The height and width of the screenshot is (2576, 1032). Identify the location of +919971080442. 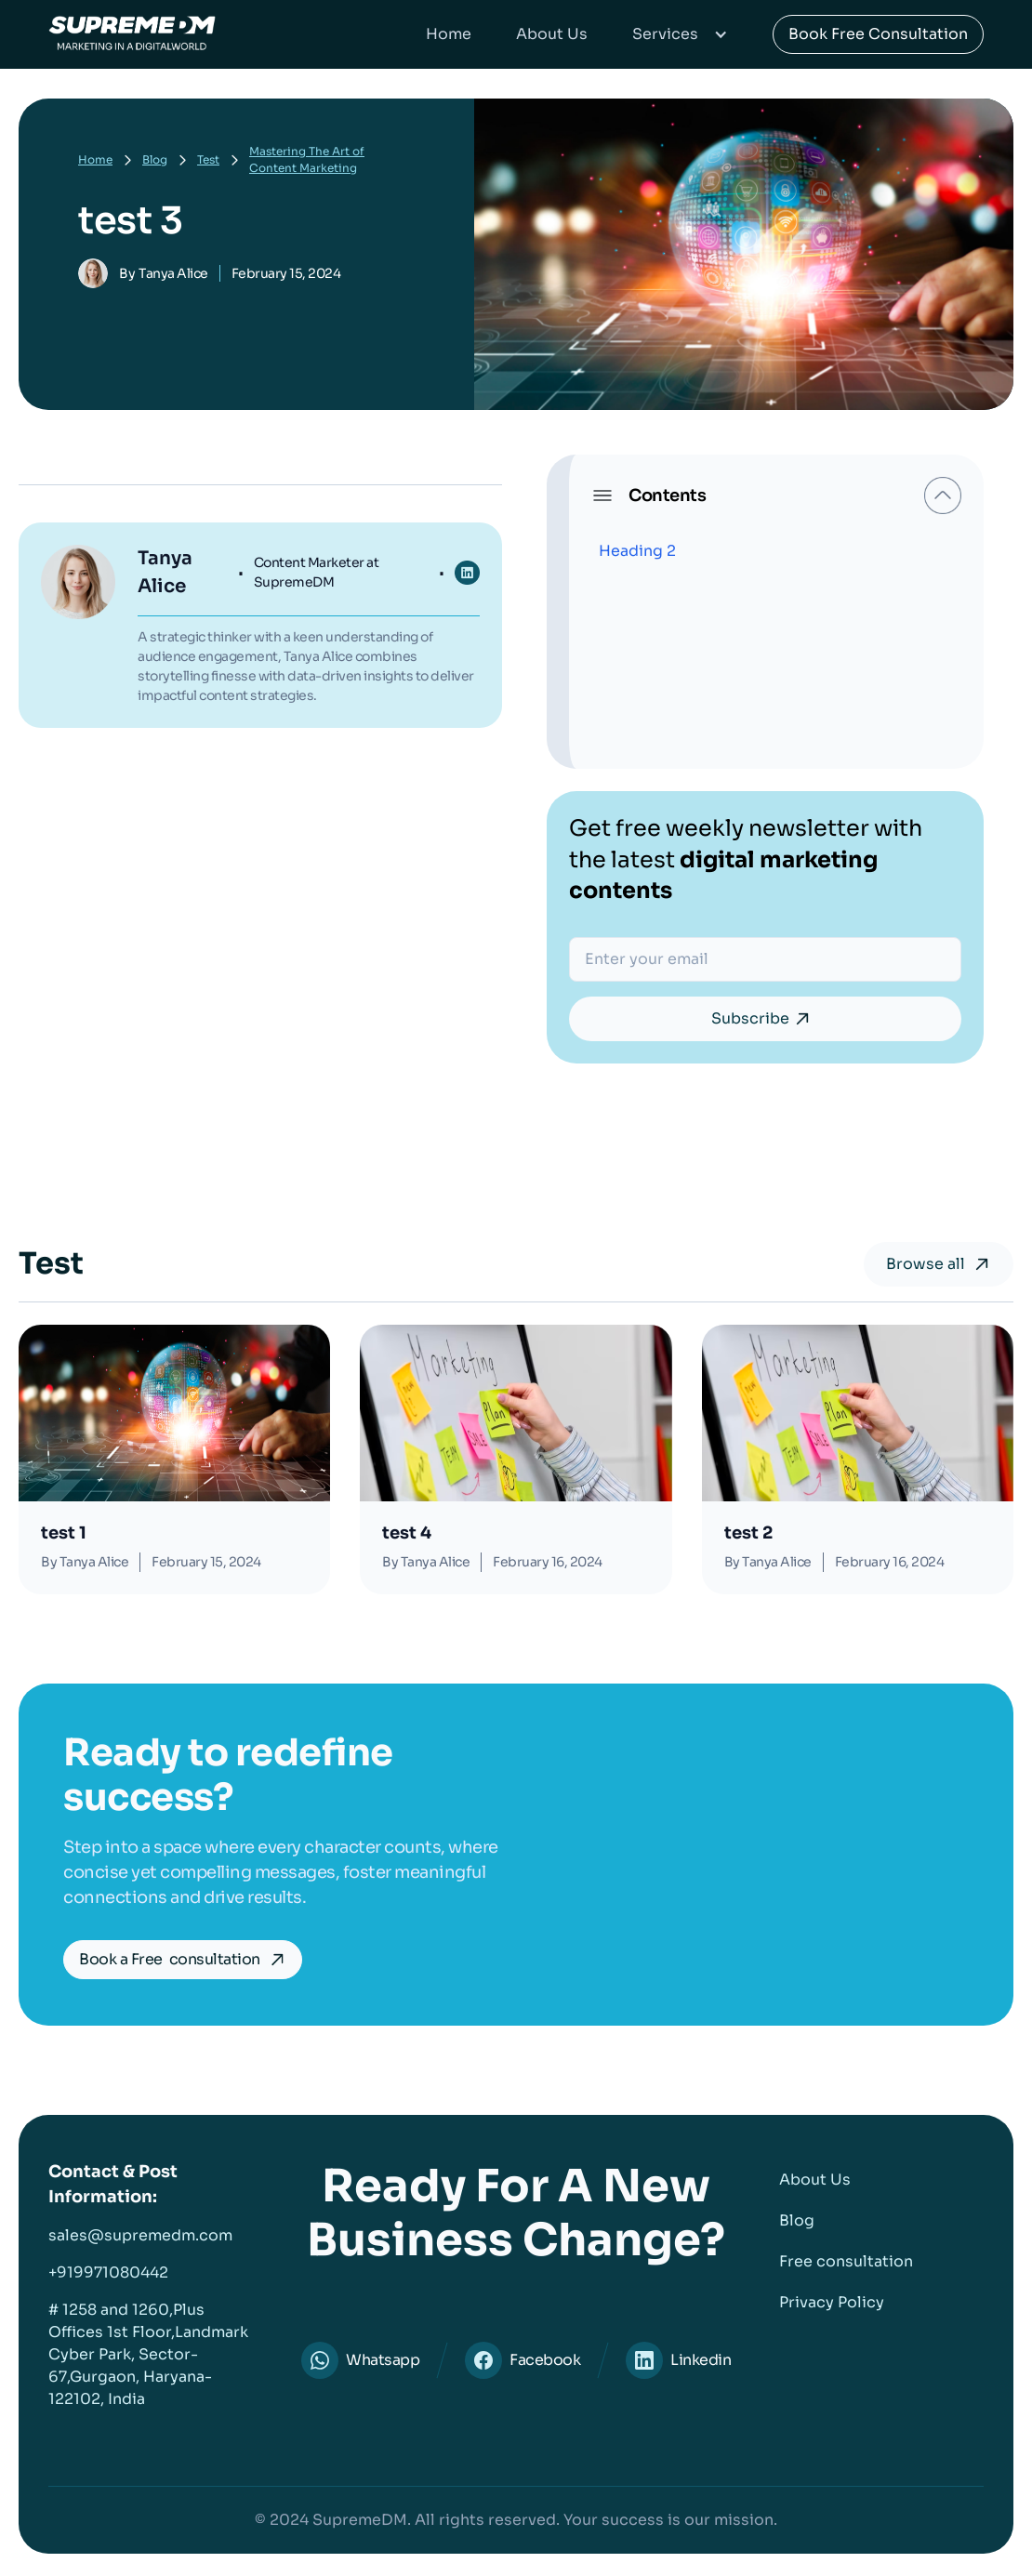
(108, 2272).